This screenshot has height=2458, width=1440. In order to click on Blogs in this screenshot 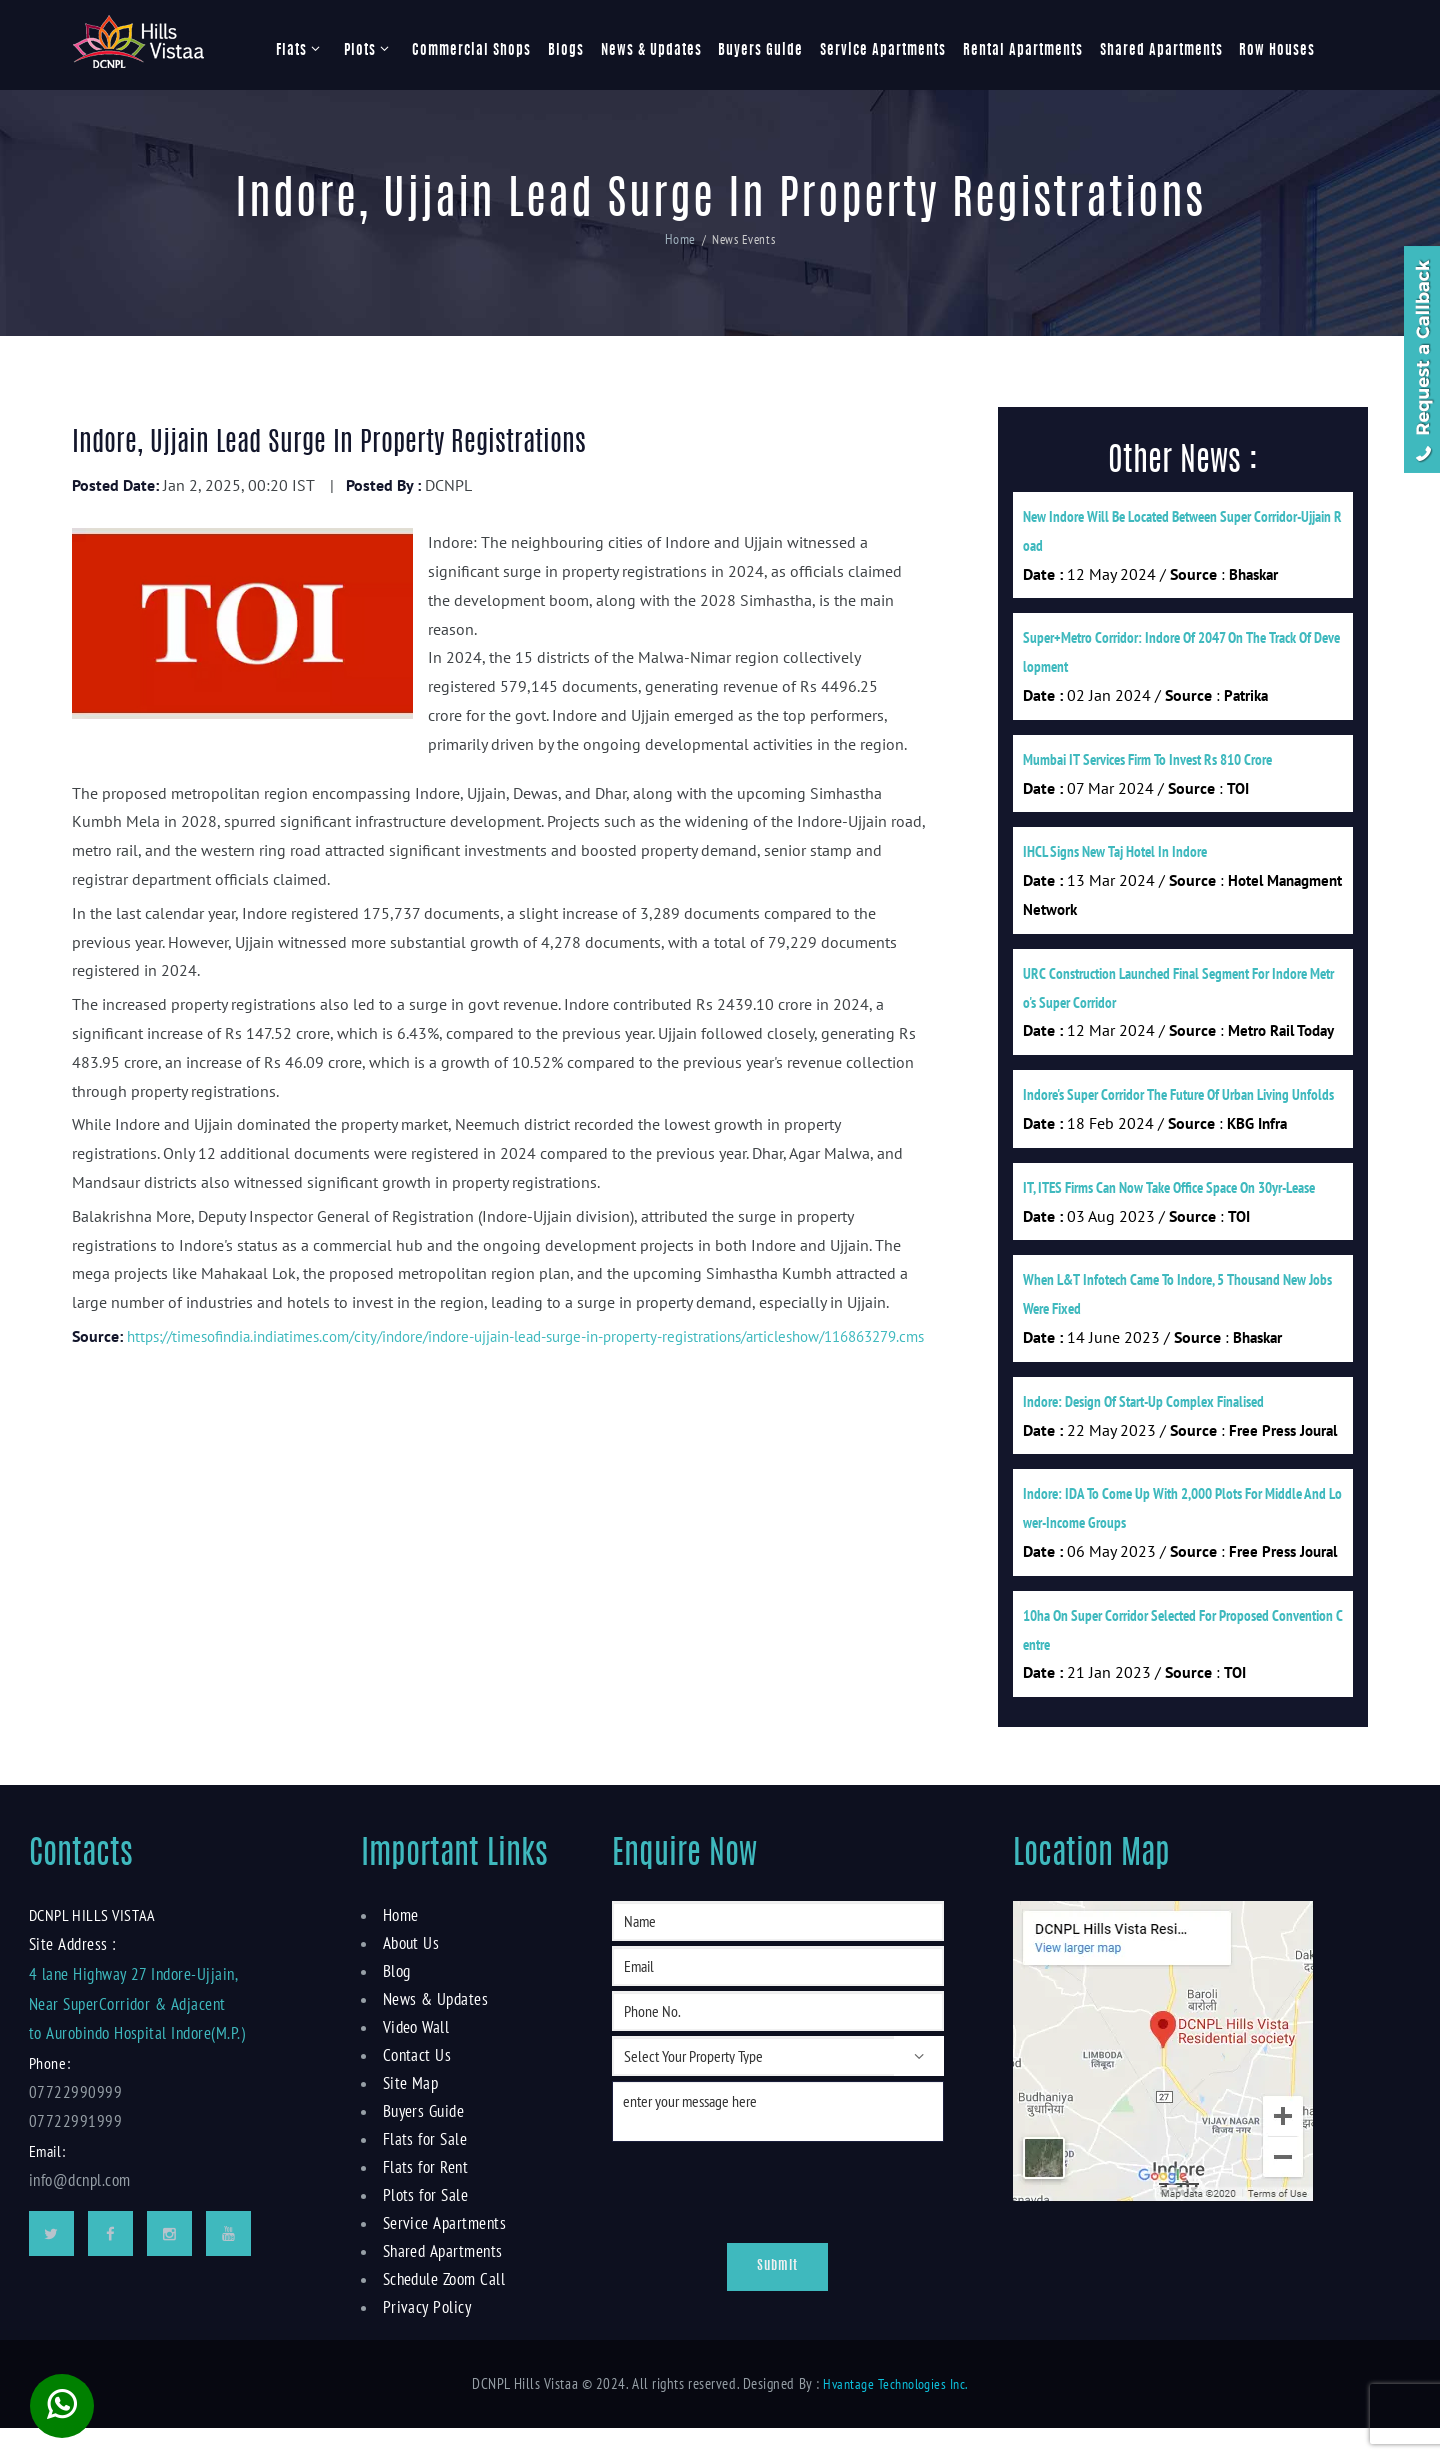, I will do `click(566, 51)`.